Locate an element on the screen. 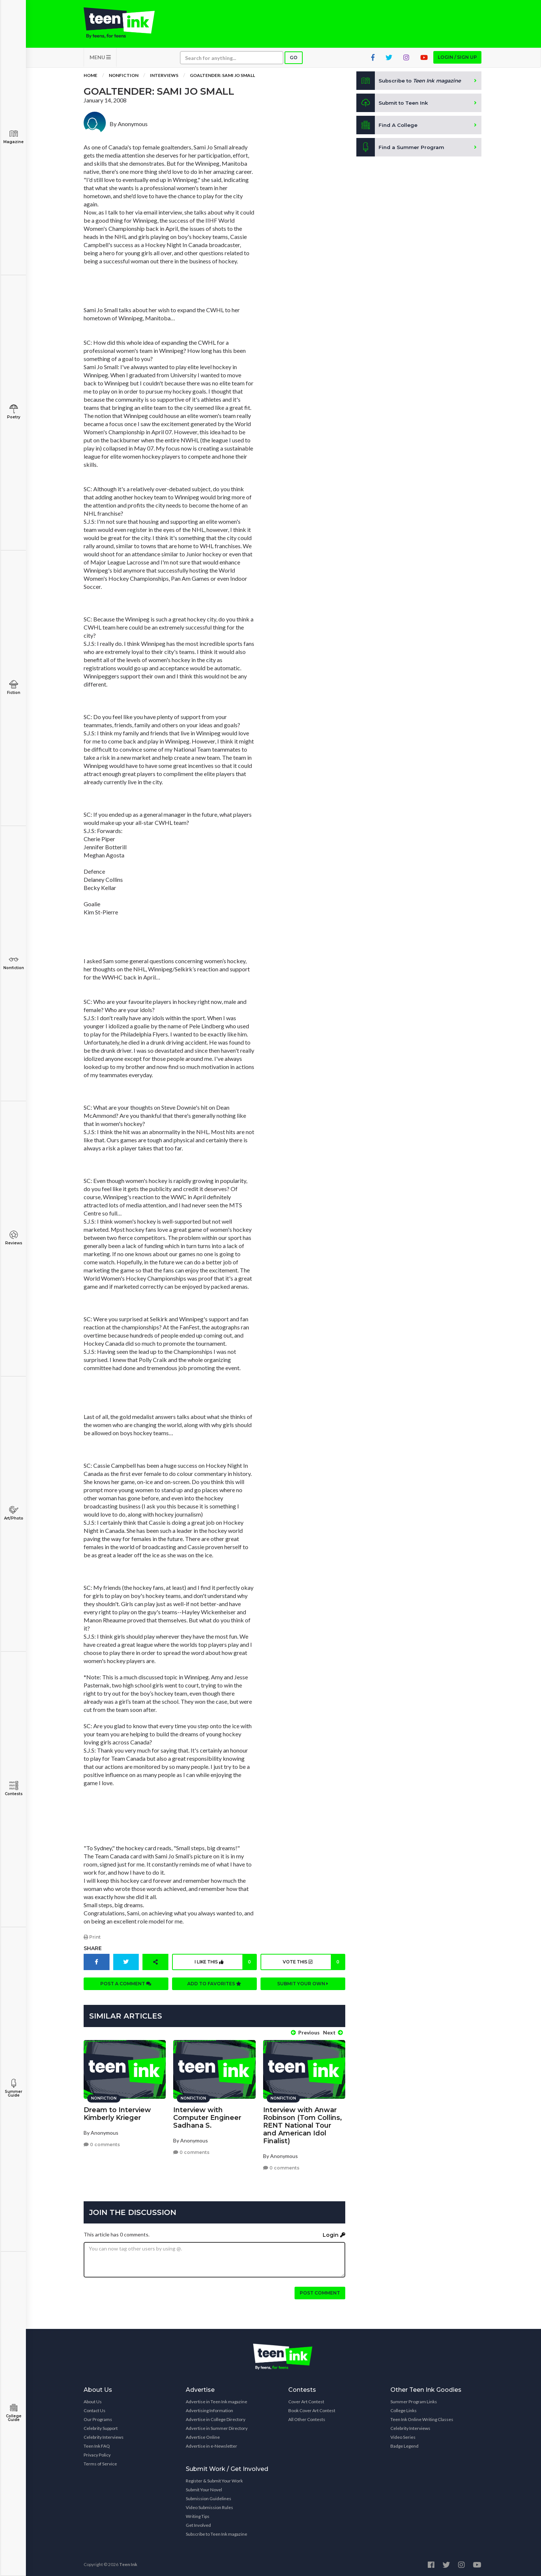  I like this is located at coordinates (225, 1963).